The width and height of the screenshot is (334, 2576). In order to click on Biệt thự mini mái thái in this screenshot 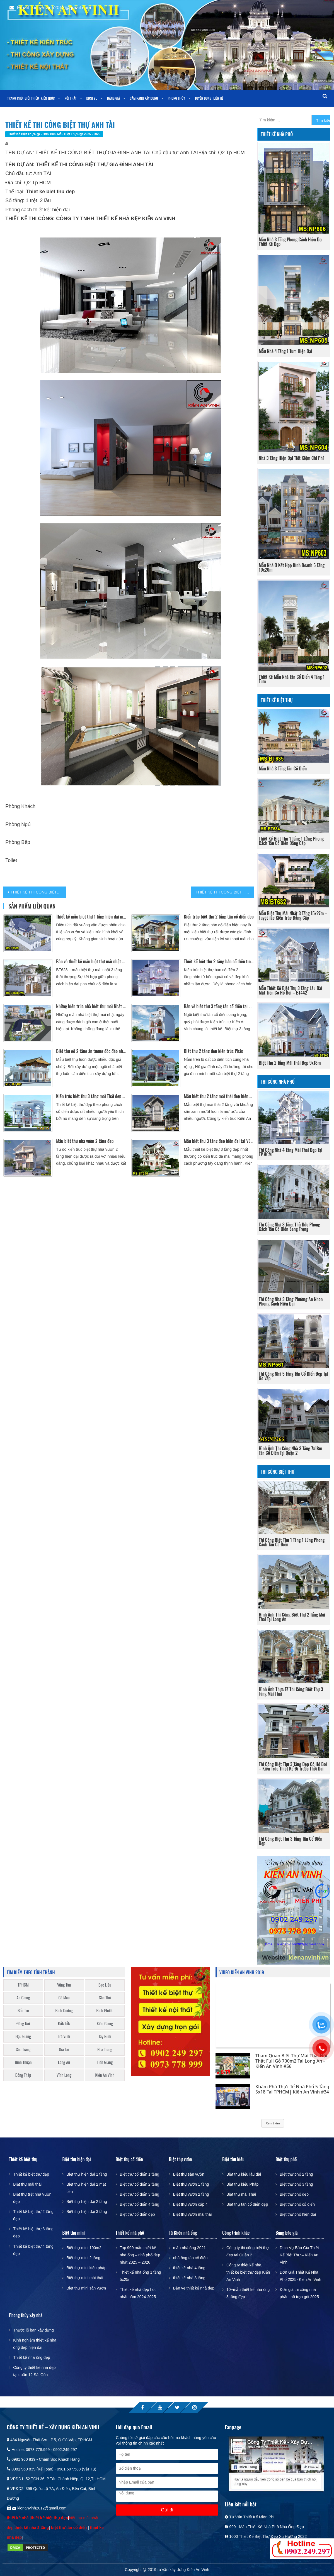, I will do `click(84, 2278)`.